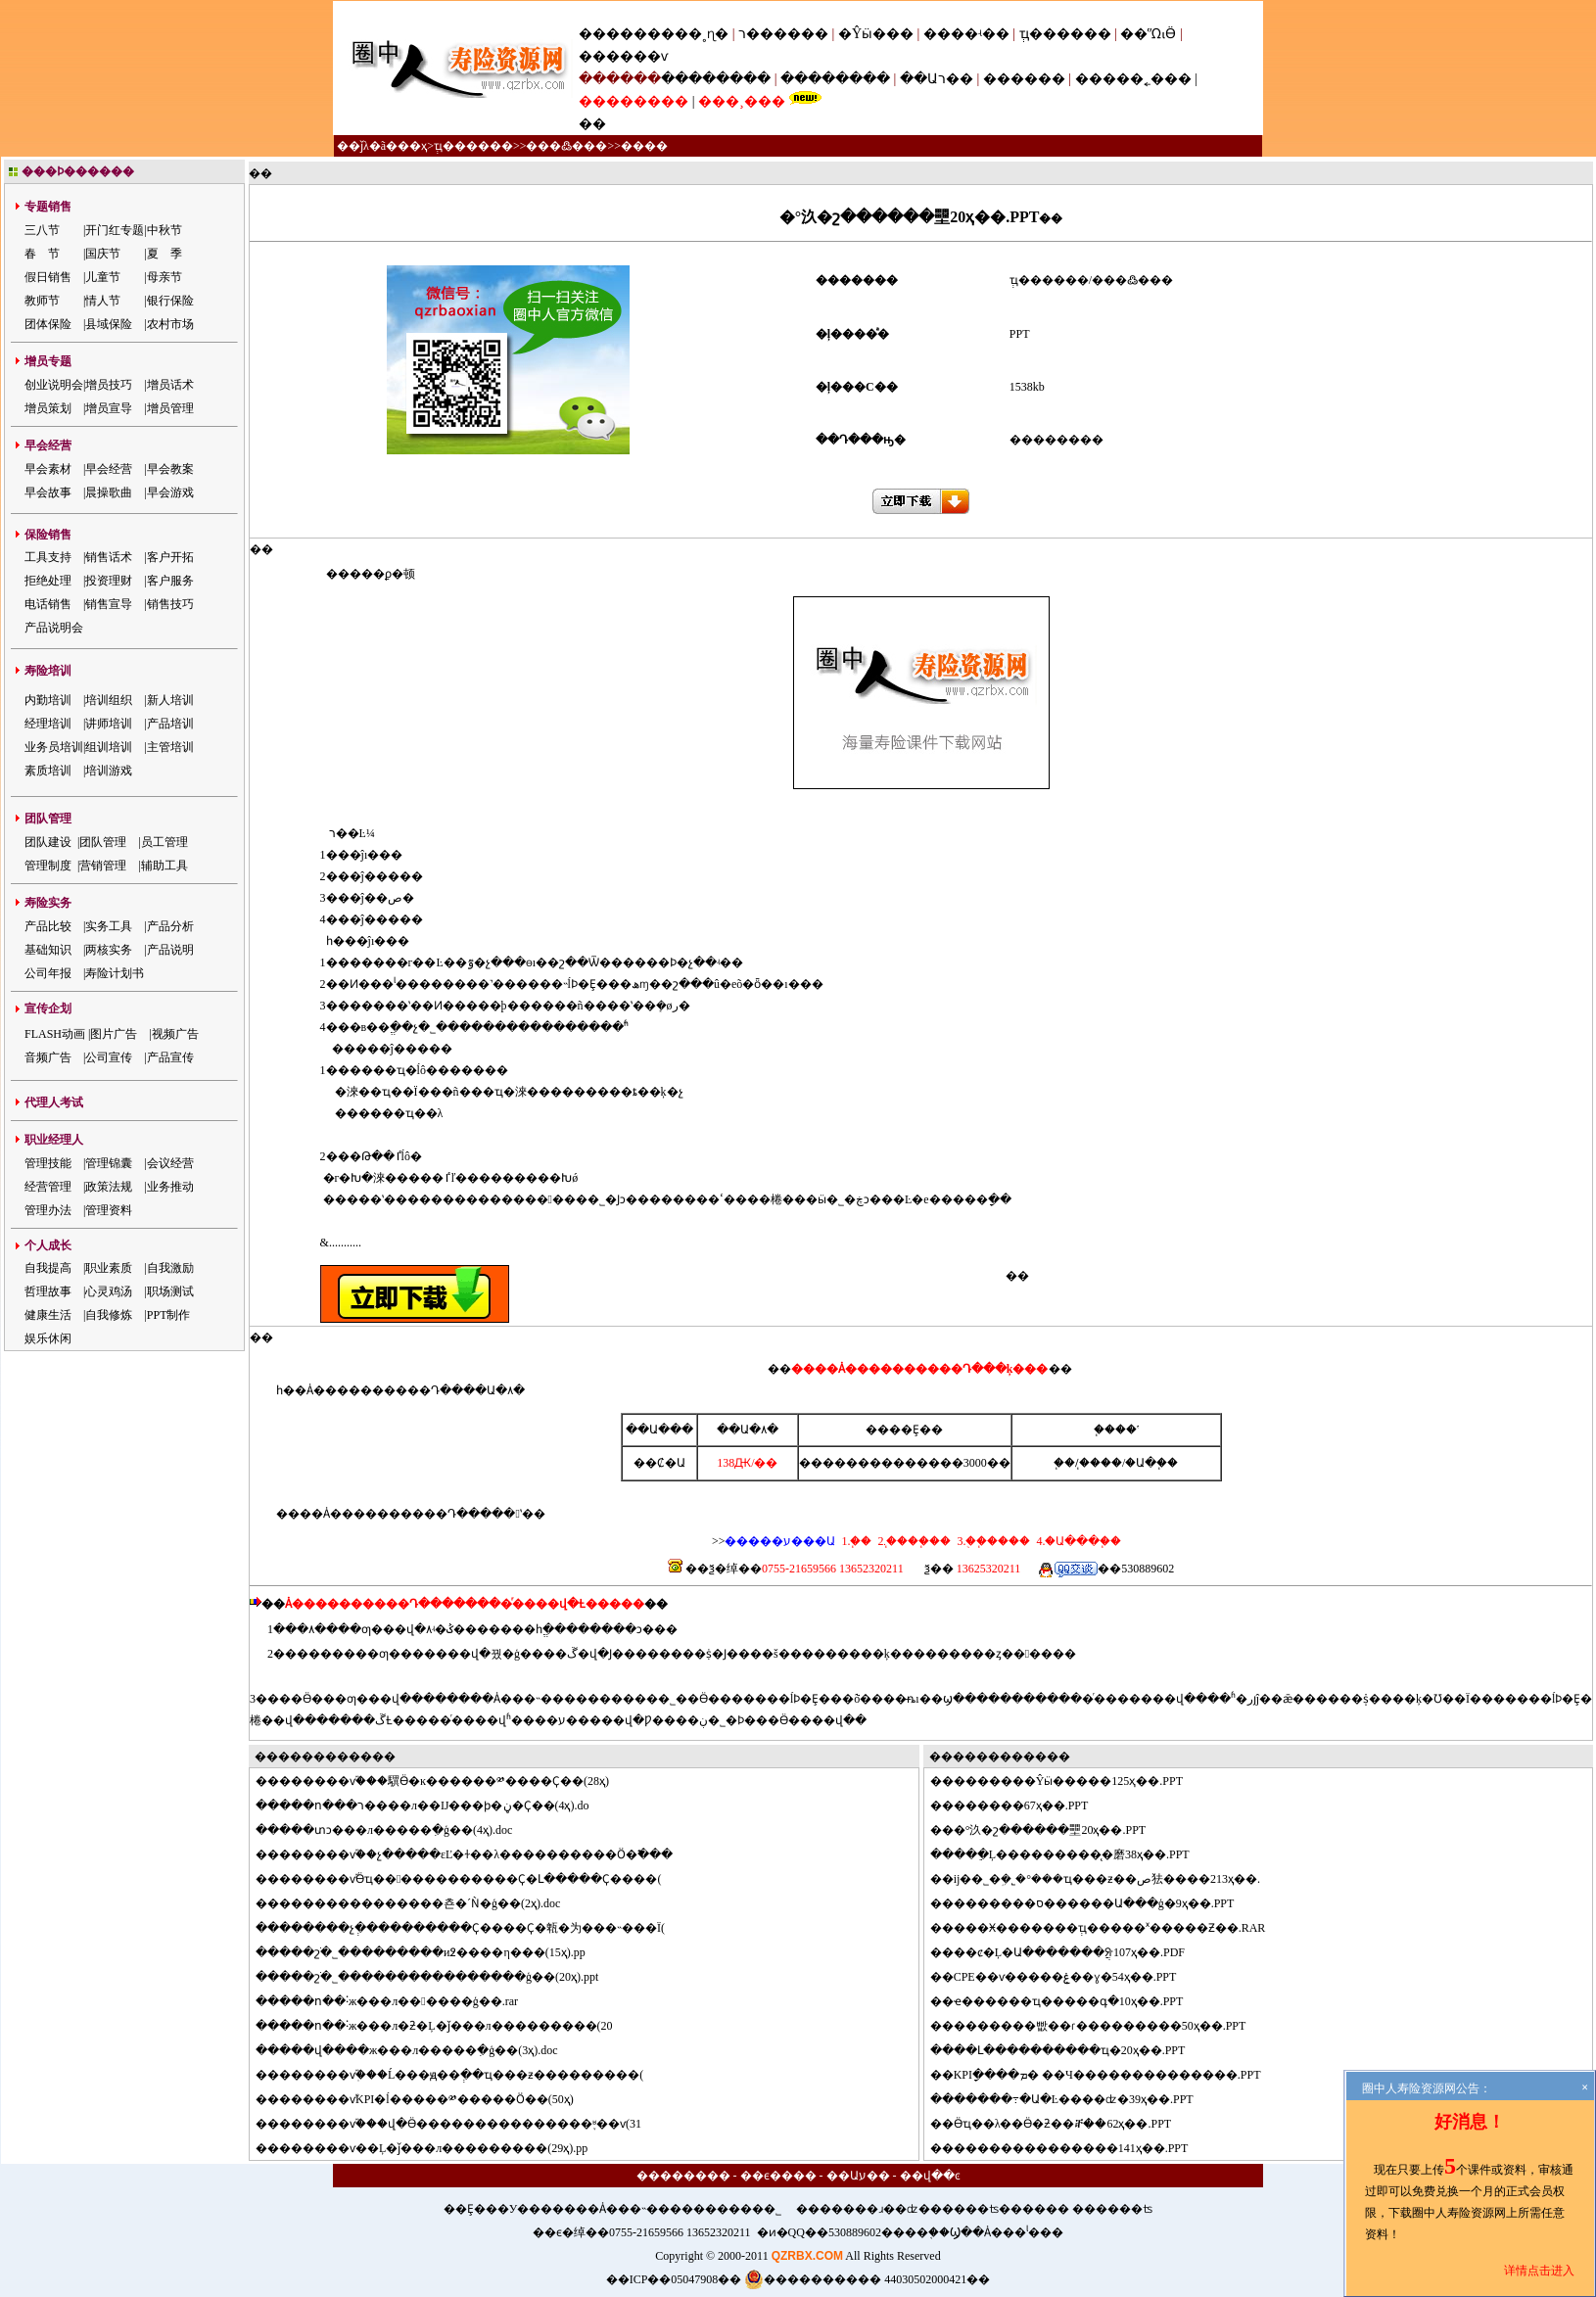 The height and width of the screenshot is (2297, 1596). I want to click on 营销管理, so click(102, 865).